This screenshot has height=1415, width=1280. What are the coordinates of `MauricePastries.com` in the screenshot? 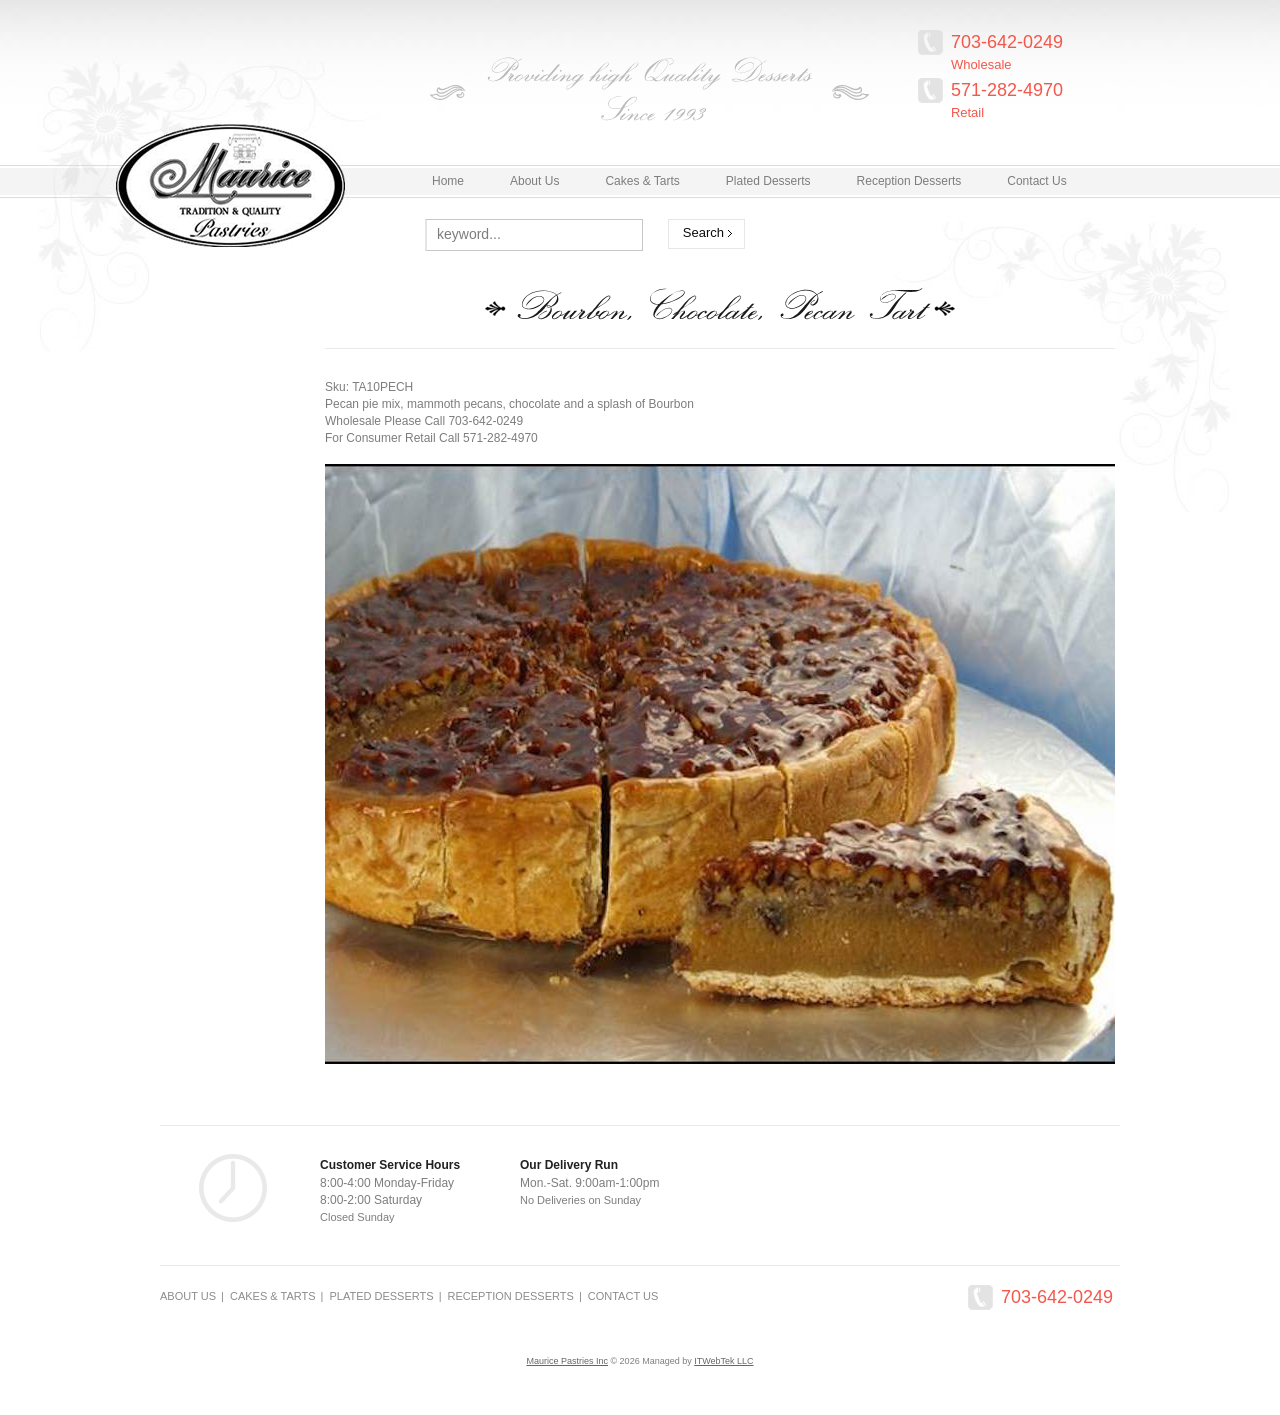 It's located at (288, 180).